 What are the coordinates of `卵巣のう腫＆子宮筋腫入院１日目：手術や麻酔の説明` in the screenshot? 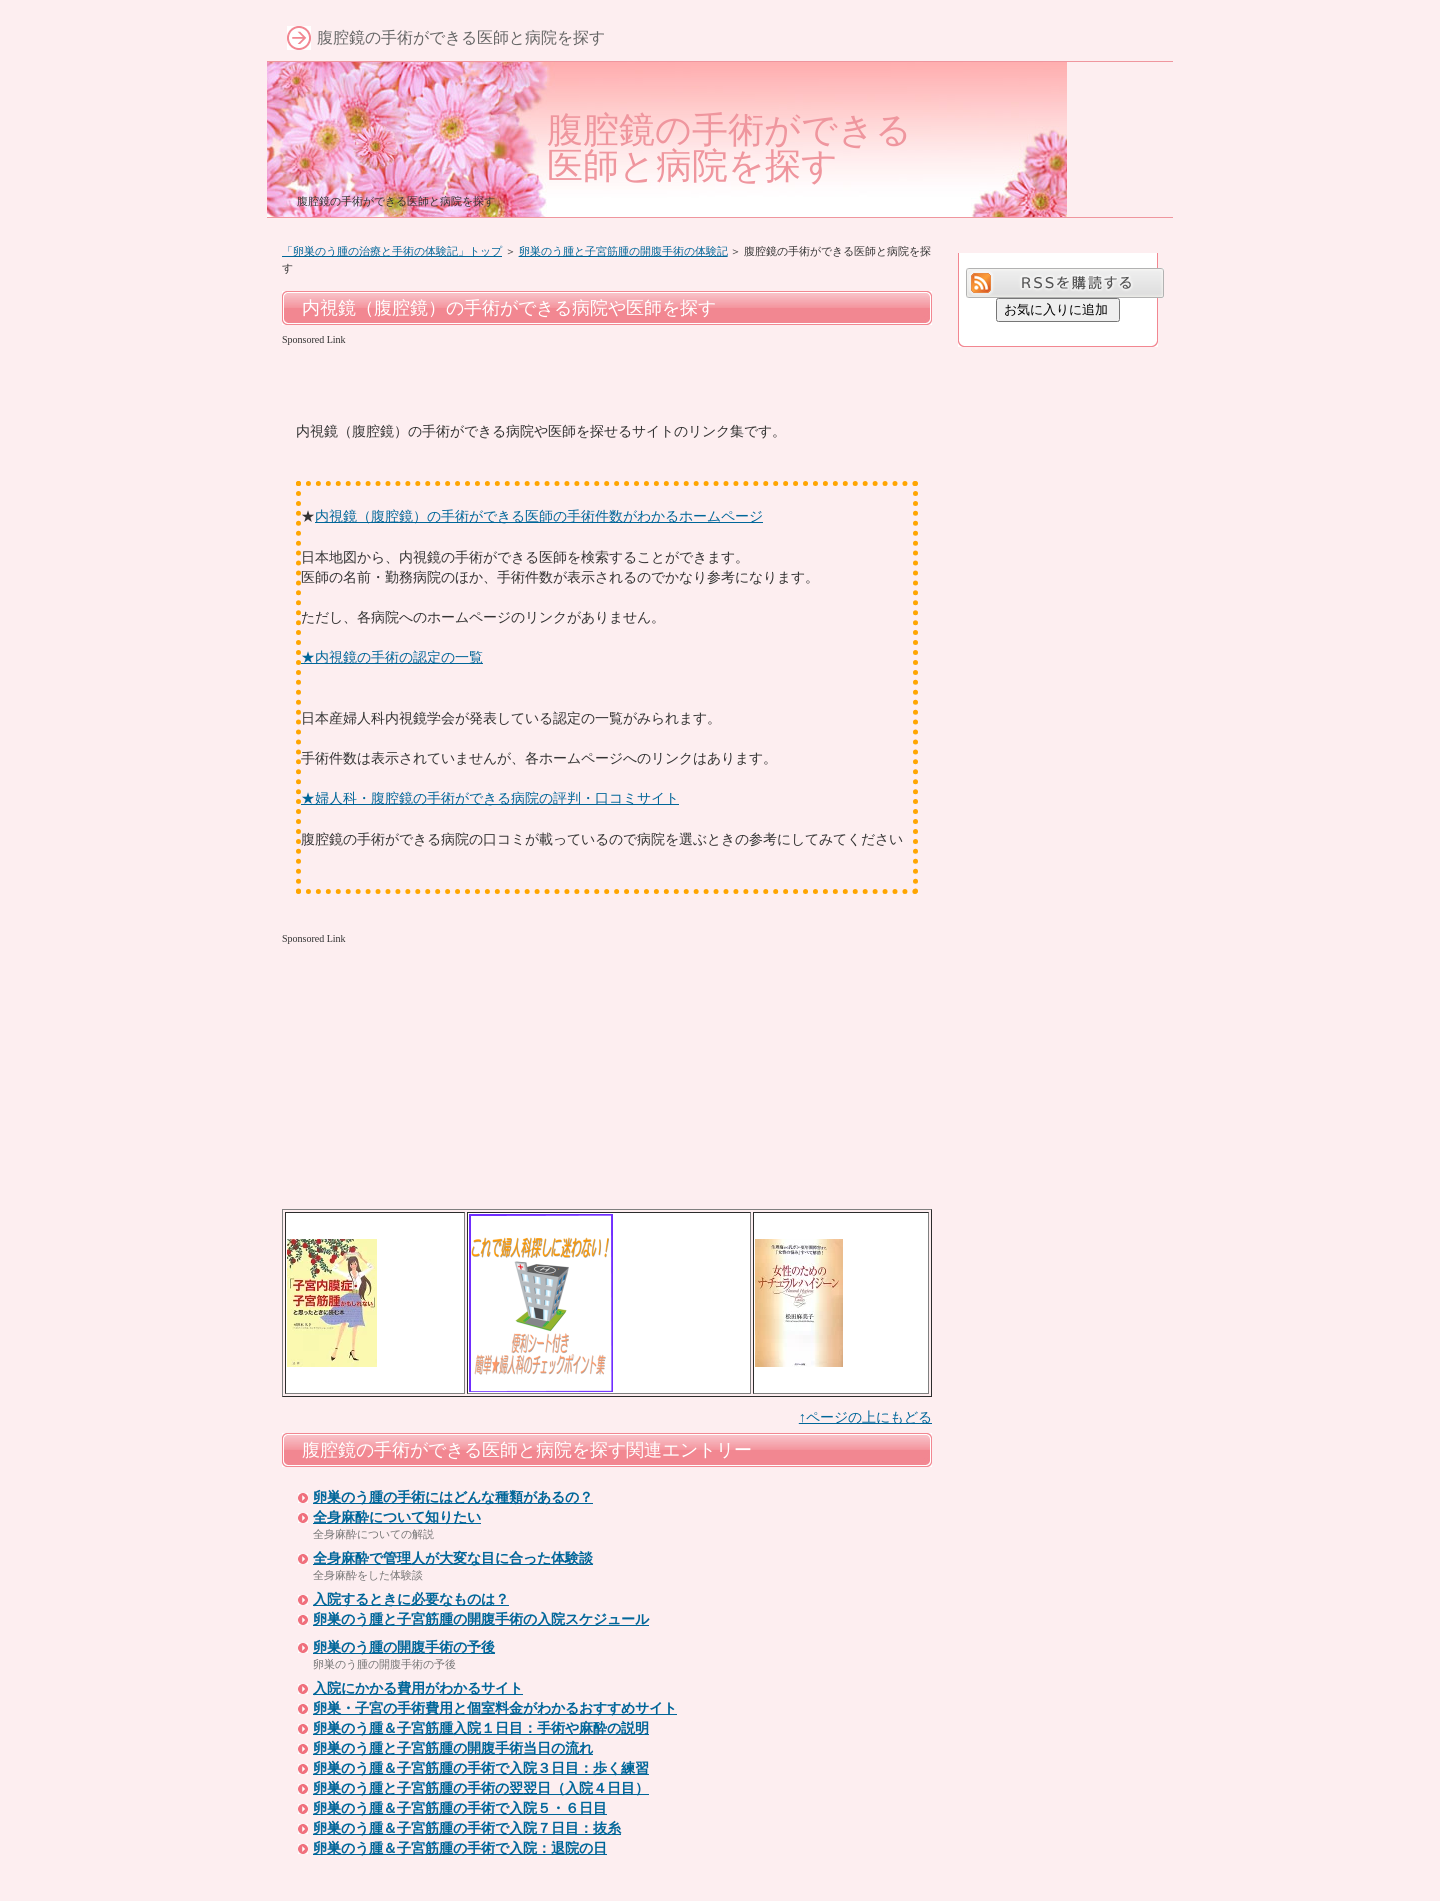 It's located at (481, 1728).